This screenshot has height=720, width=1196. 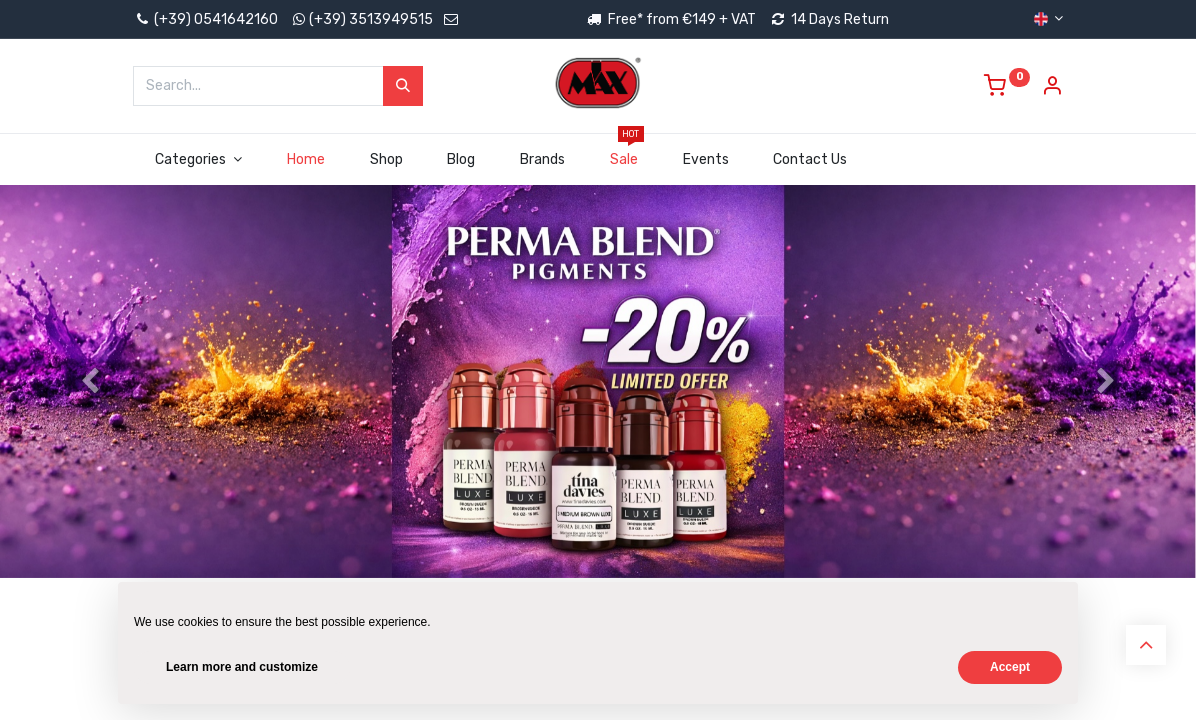 I want to click on (+39) 3513949515, so click(x=371, y=19).